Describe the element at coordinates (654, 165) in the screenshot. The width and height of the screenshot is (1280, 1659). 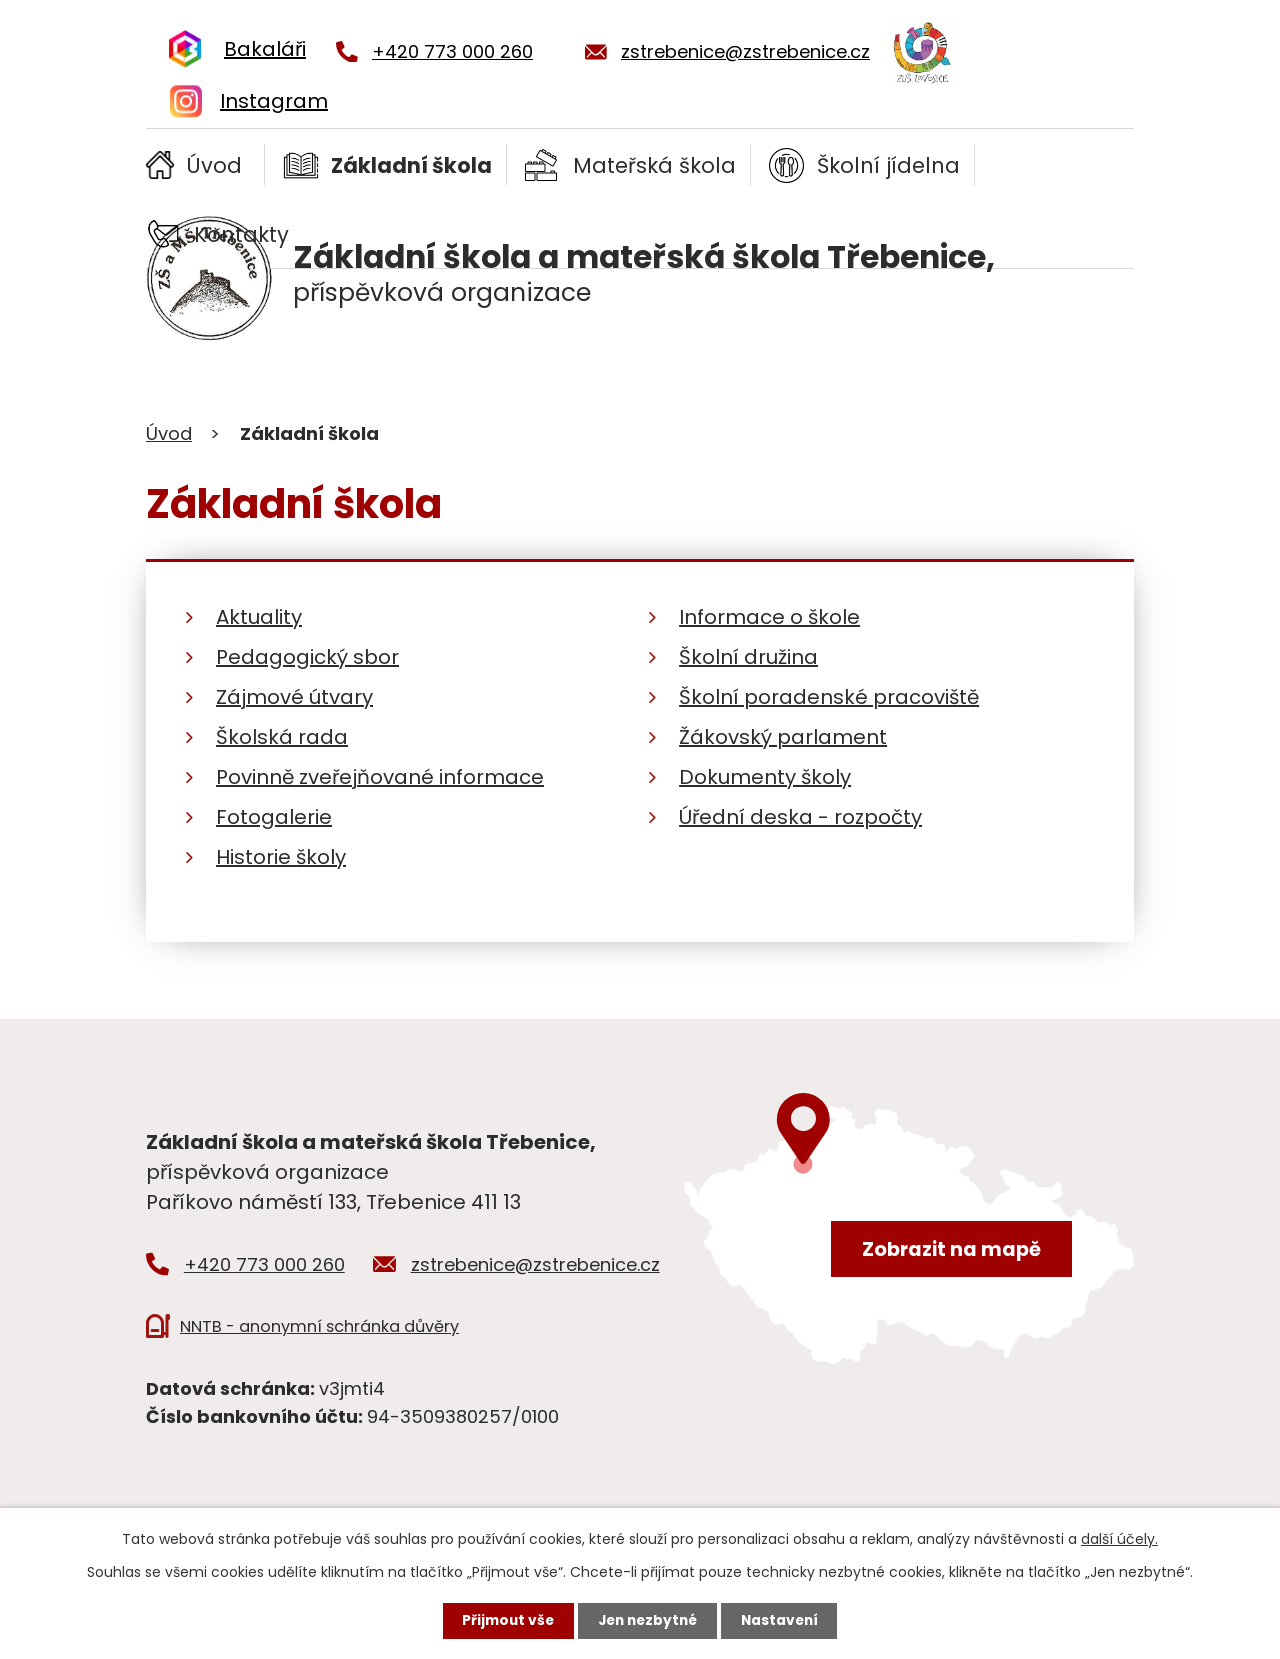
I see `Mateřská škola` at that location.